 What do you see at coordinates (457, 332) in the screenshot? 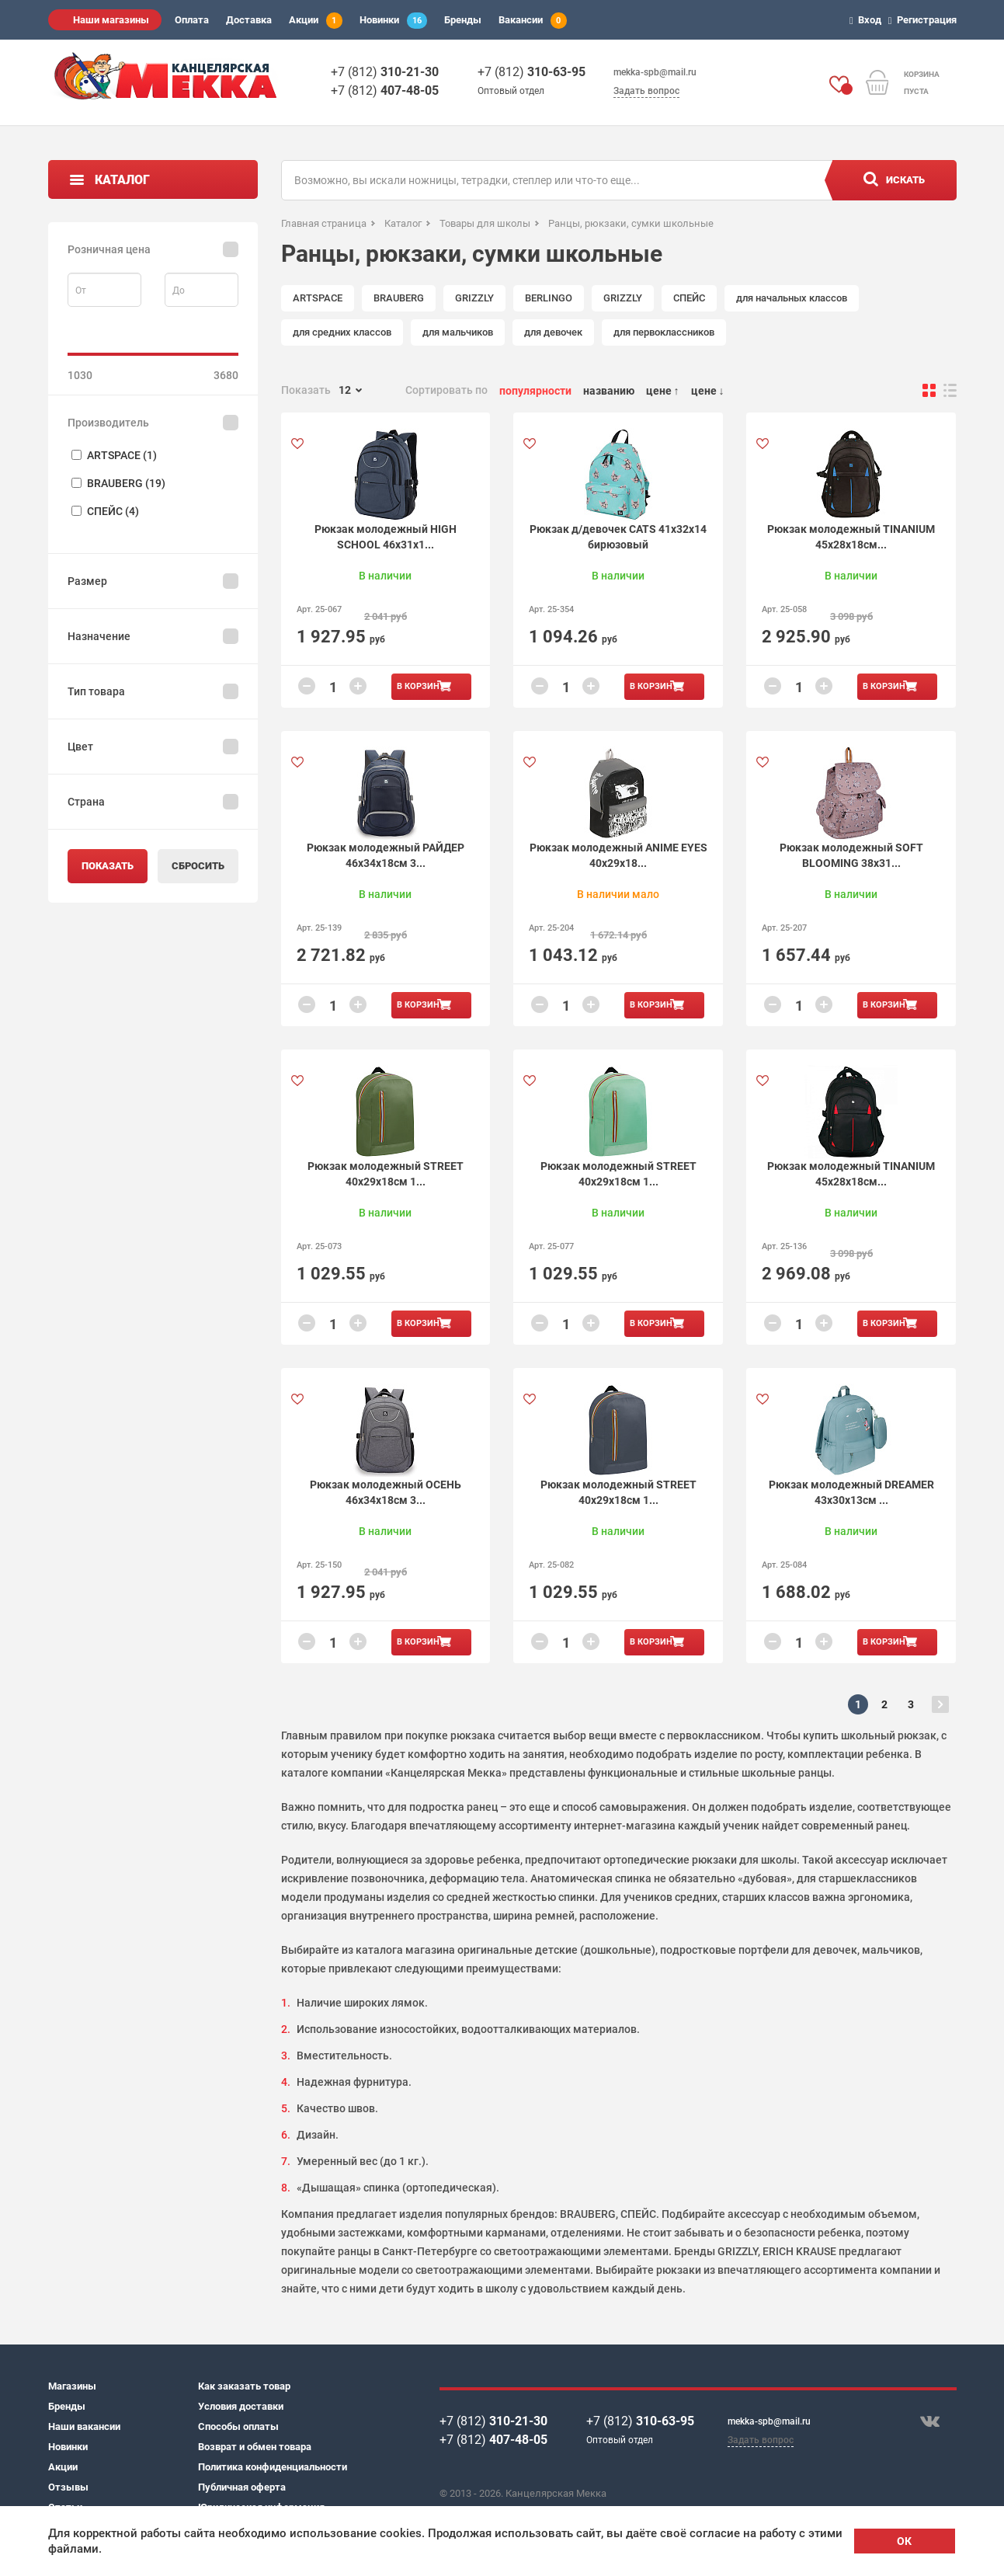
I see `для мальчиков` at bounding box center [457, 332].